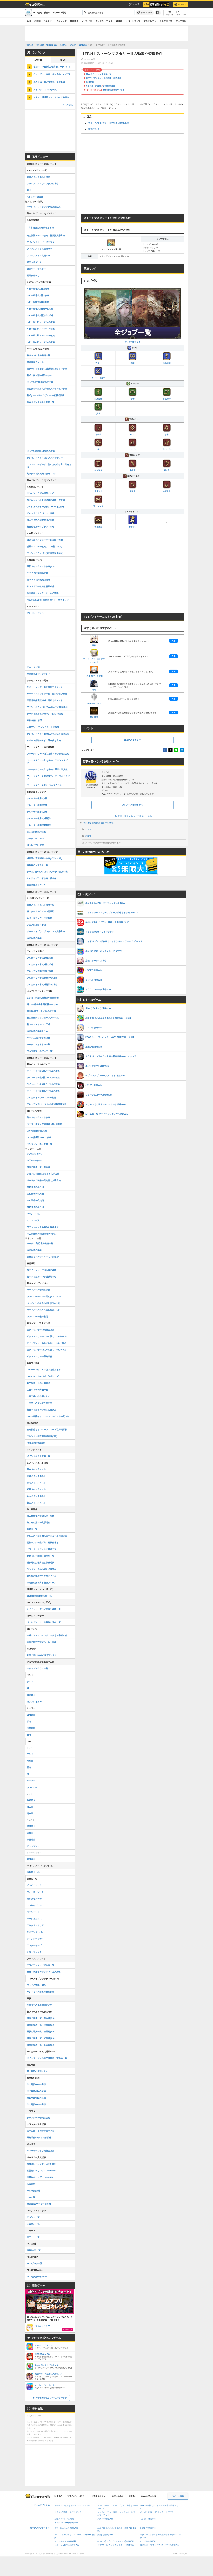 The width and height of the screenshot is (213, 2576). Describe the element at coordinates (40, 1330) in the screenshot. I see `ピクトマンサーの情報まとめ` at that location.